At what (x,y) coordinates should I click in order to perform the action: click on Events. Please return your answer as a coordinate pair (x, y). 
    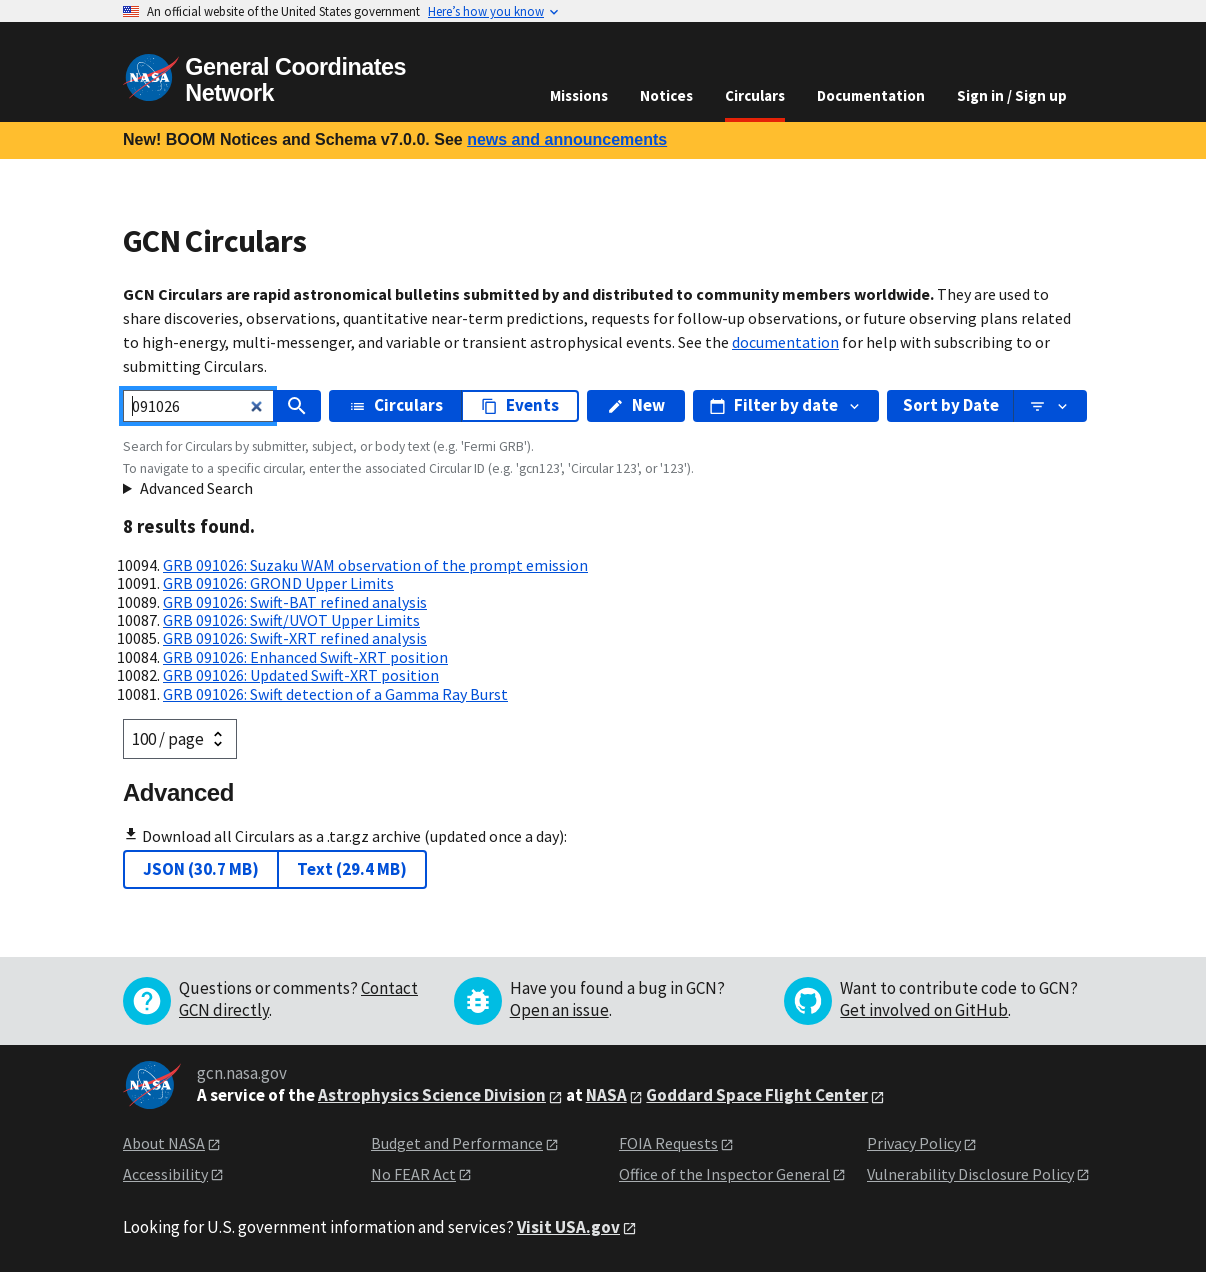
    Looking at the image, I should click on (520, 405).